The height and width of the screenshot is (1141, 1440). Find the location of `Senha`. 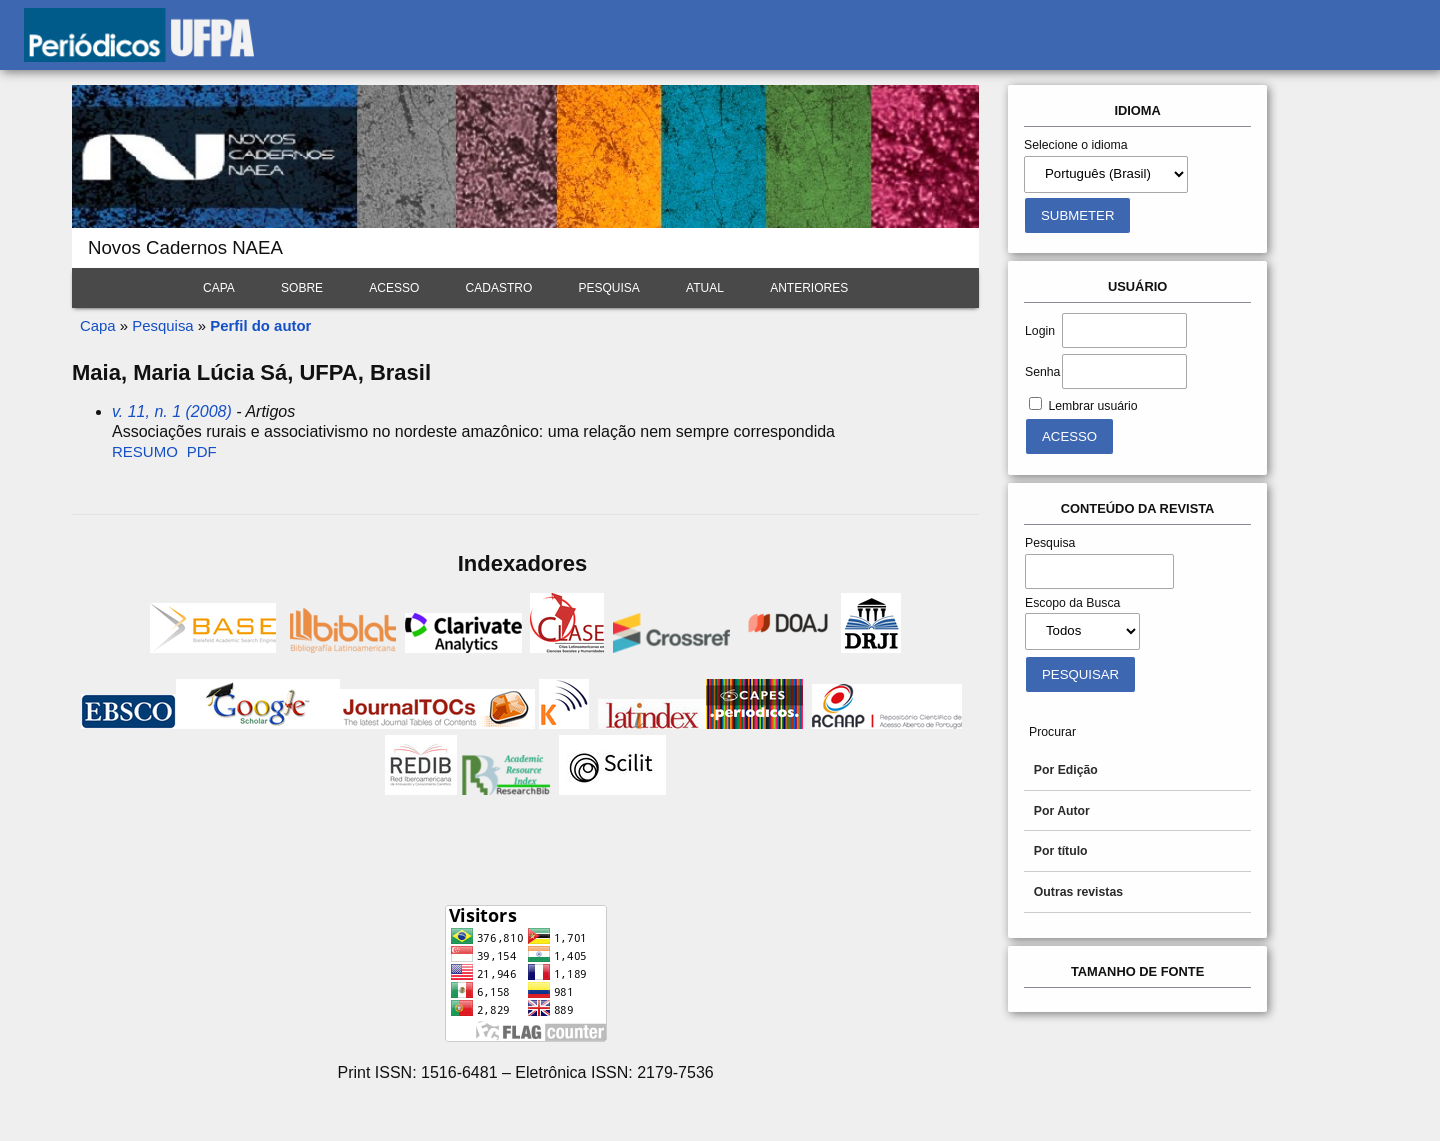

Senha is located at coordinates (1042, 372).